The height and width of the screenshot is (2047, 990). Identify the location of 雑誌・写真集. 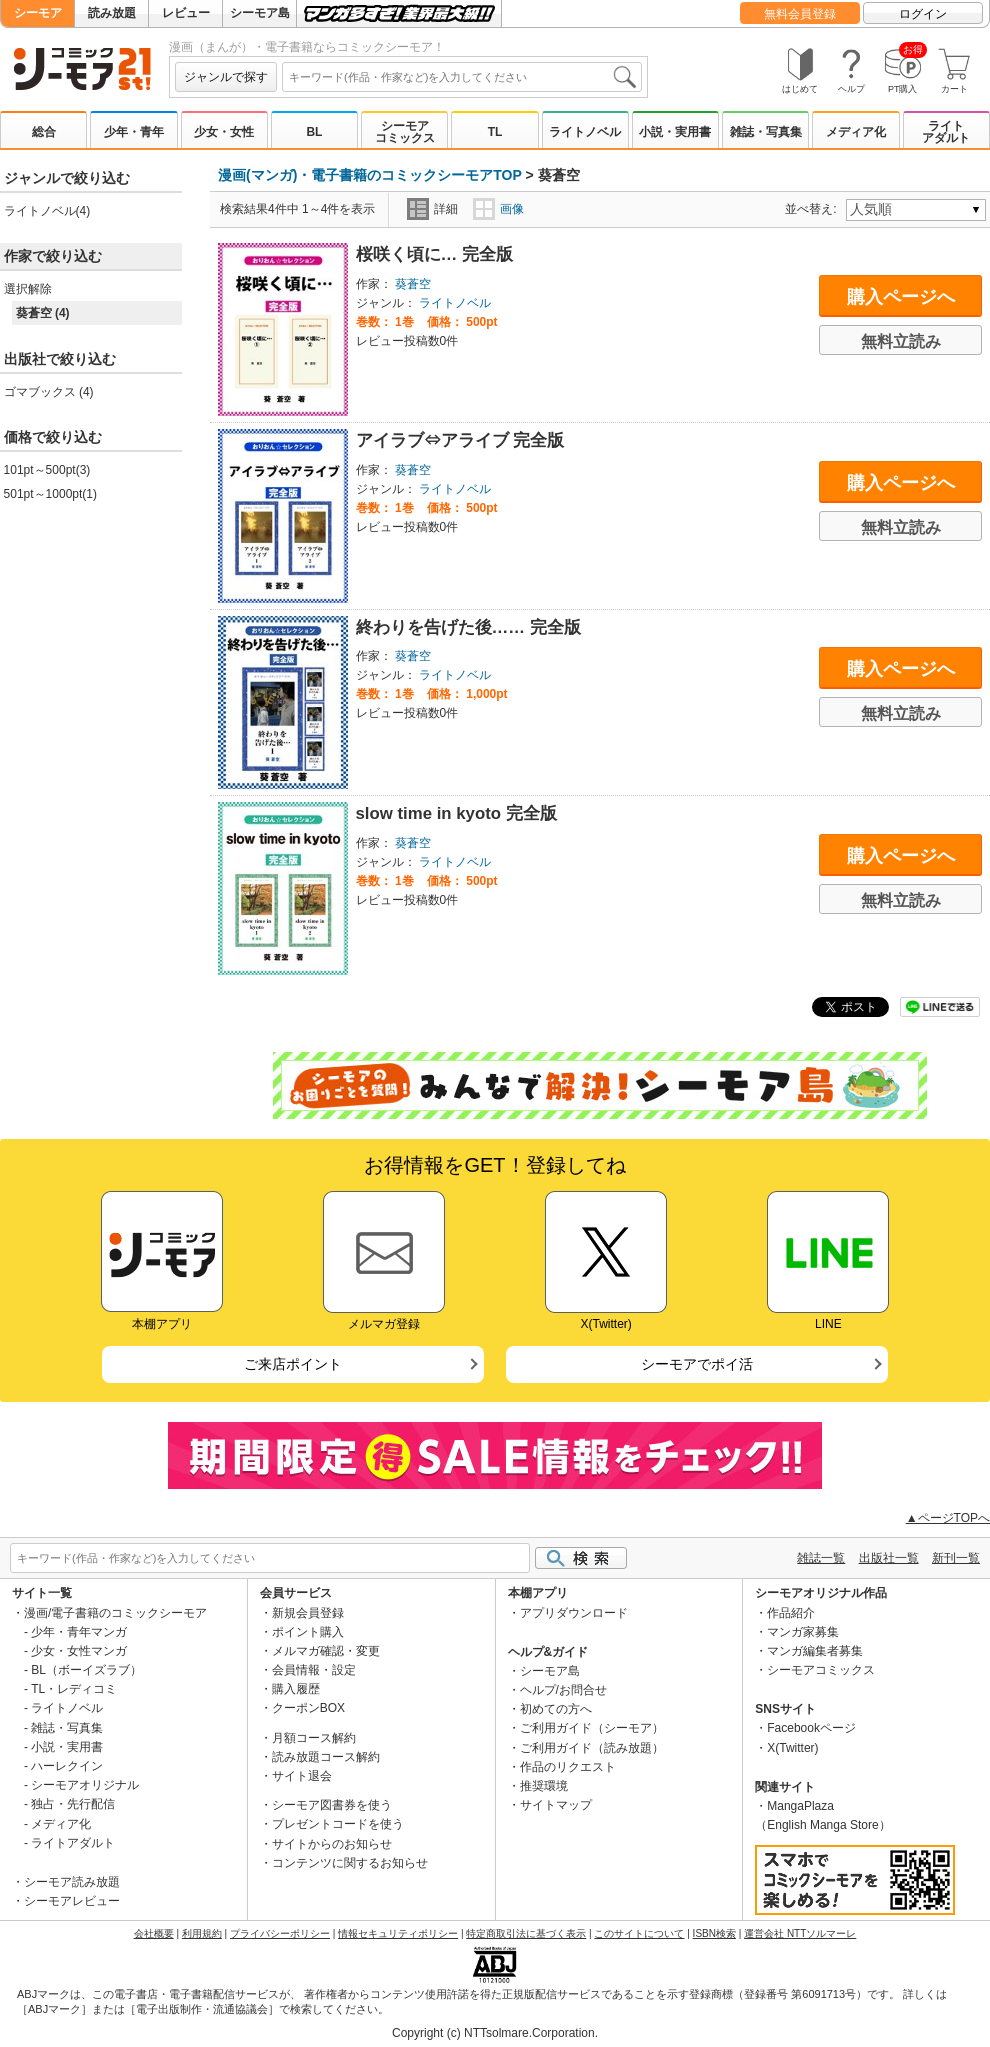
(766, 132).